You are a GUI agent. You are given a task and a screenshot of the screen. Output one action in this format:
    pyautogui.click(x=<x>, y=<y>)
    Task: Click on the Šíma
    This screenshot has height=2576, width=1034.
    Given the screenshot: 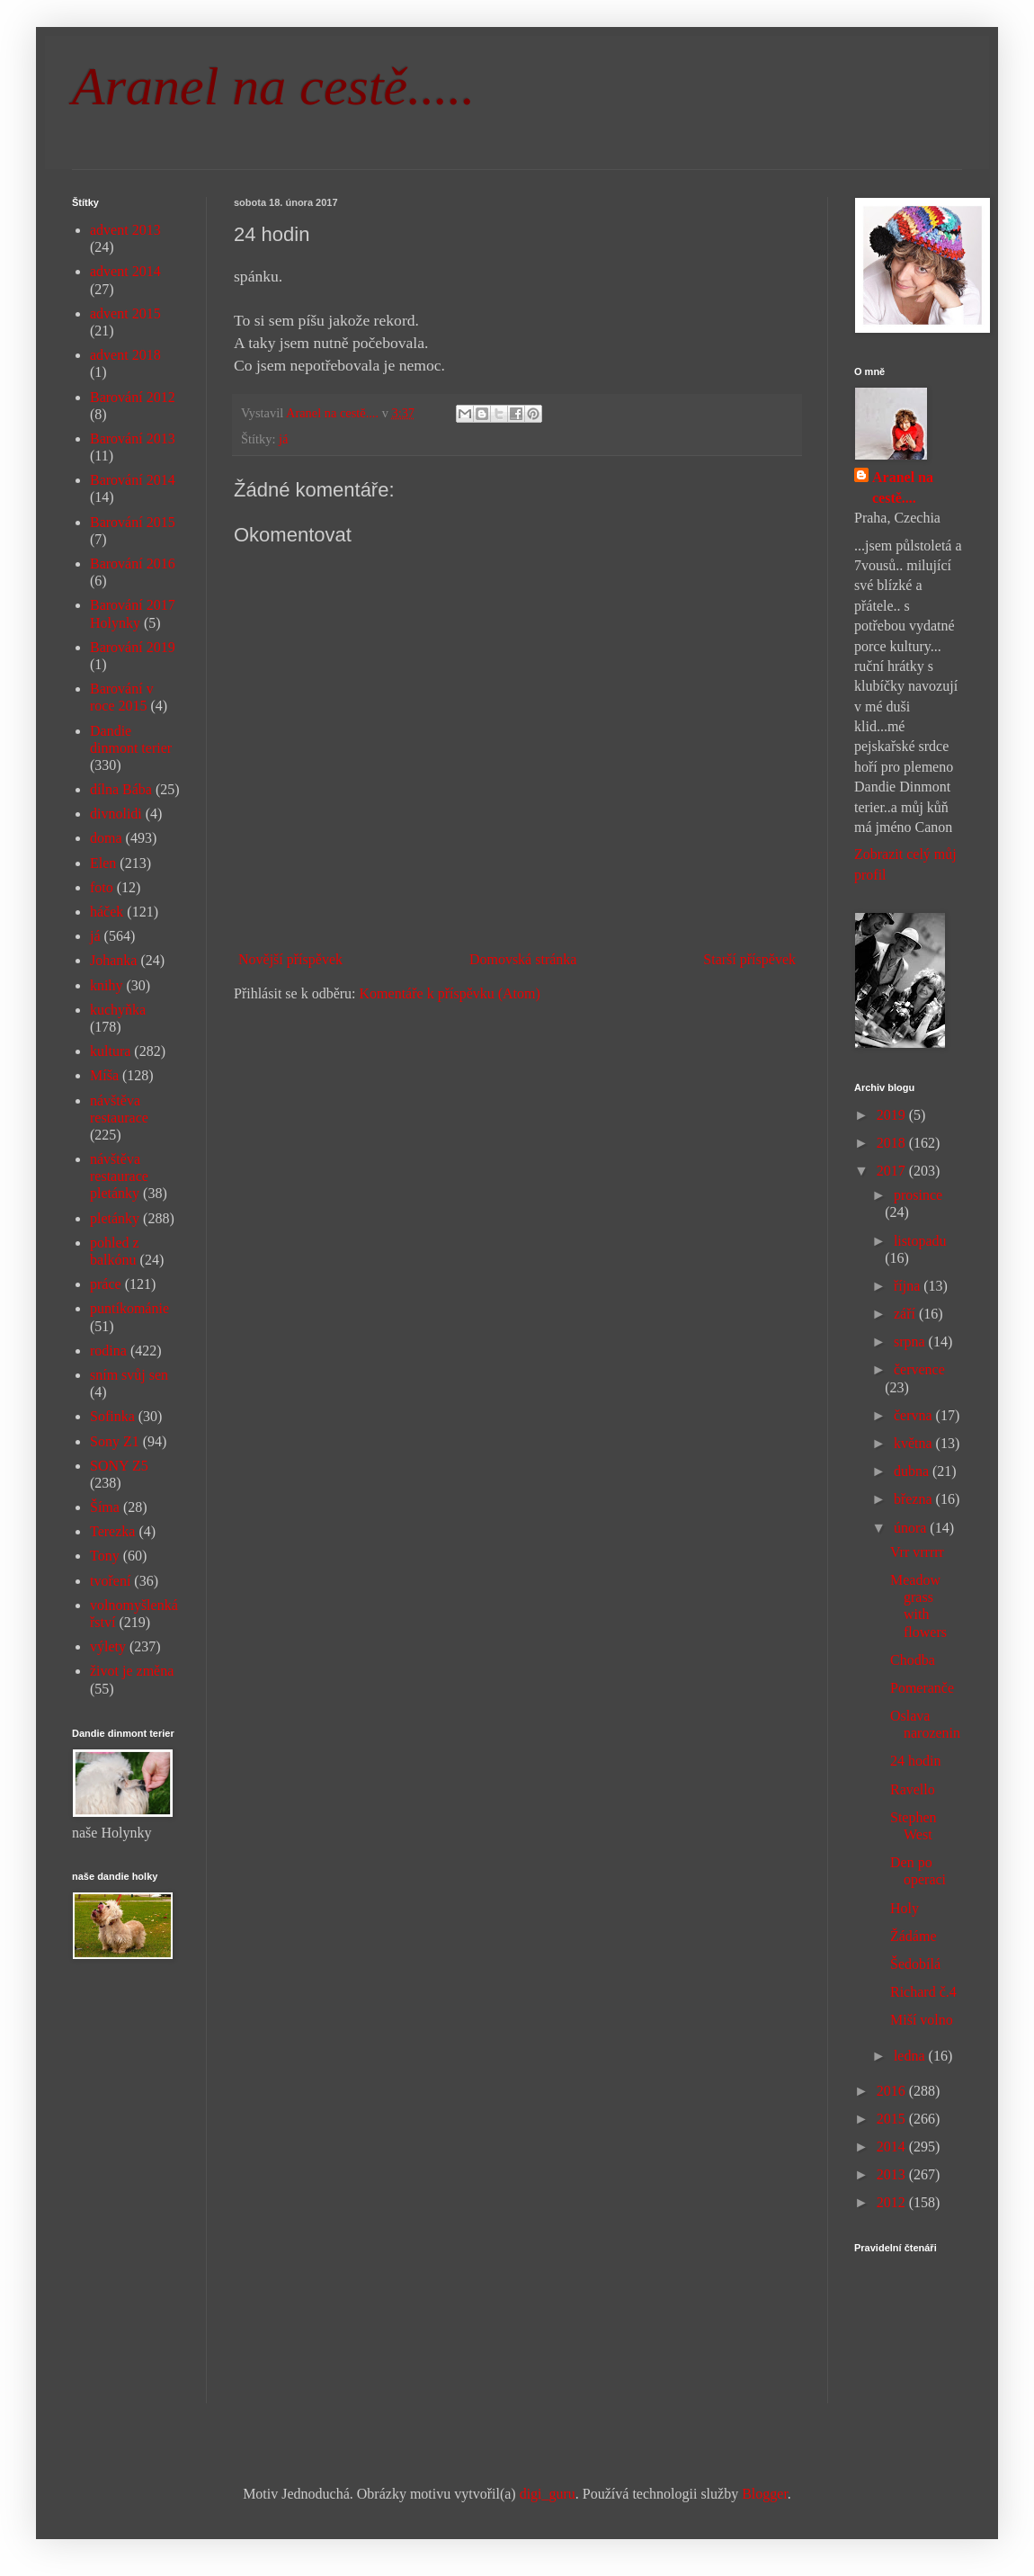 What is the action you would take?
    pyautogui.click(x=105, y=1507)
    